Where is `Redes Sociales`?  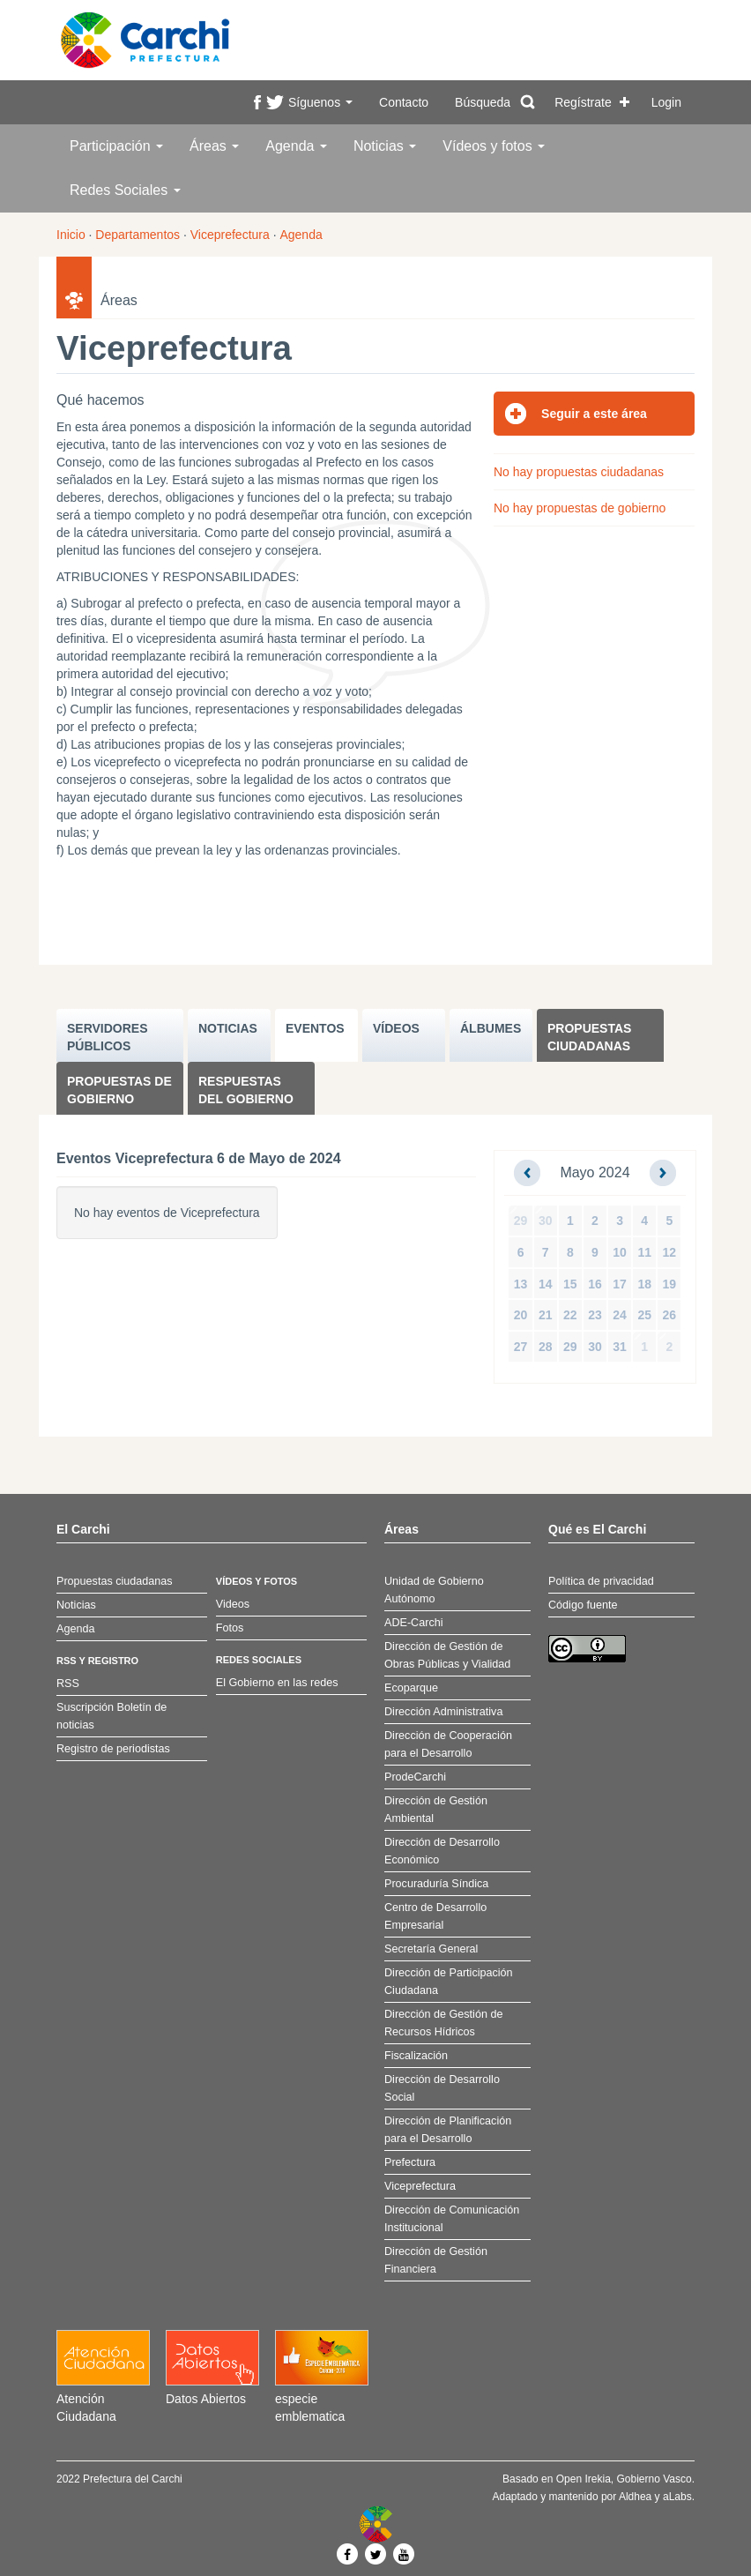 Redes Sociales is located at coordinates (125, 190).